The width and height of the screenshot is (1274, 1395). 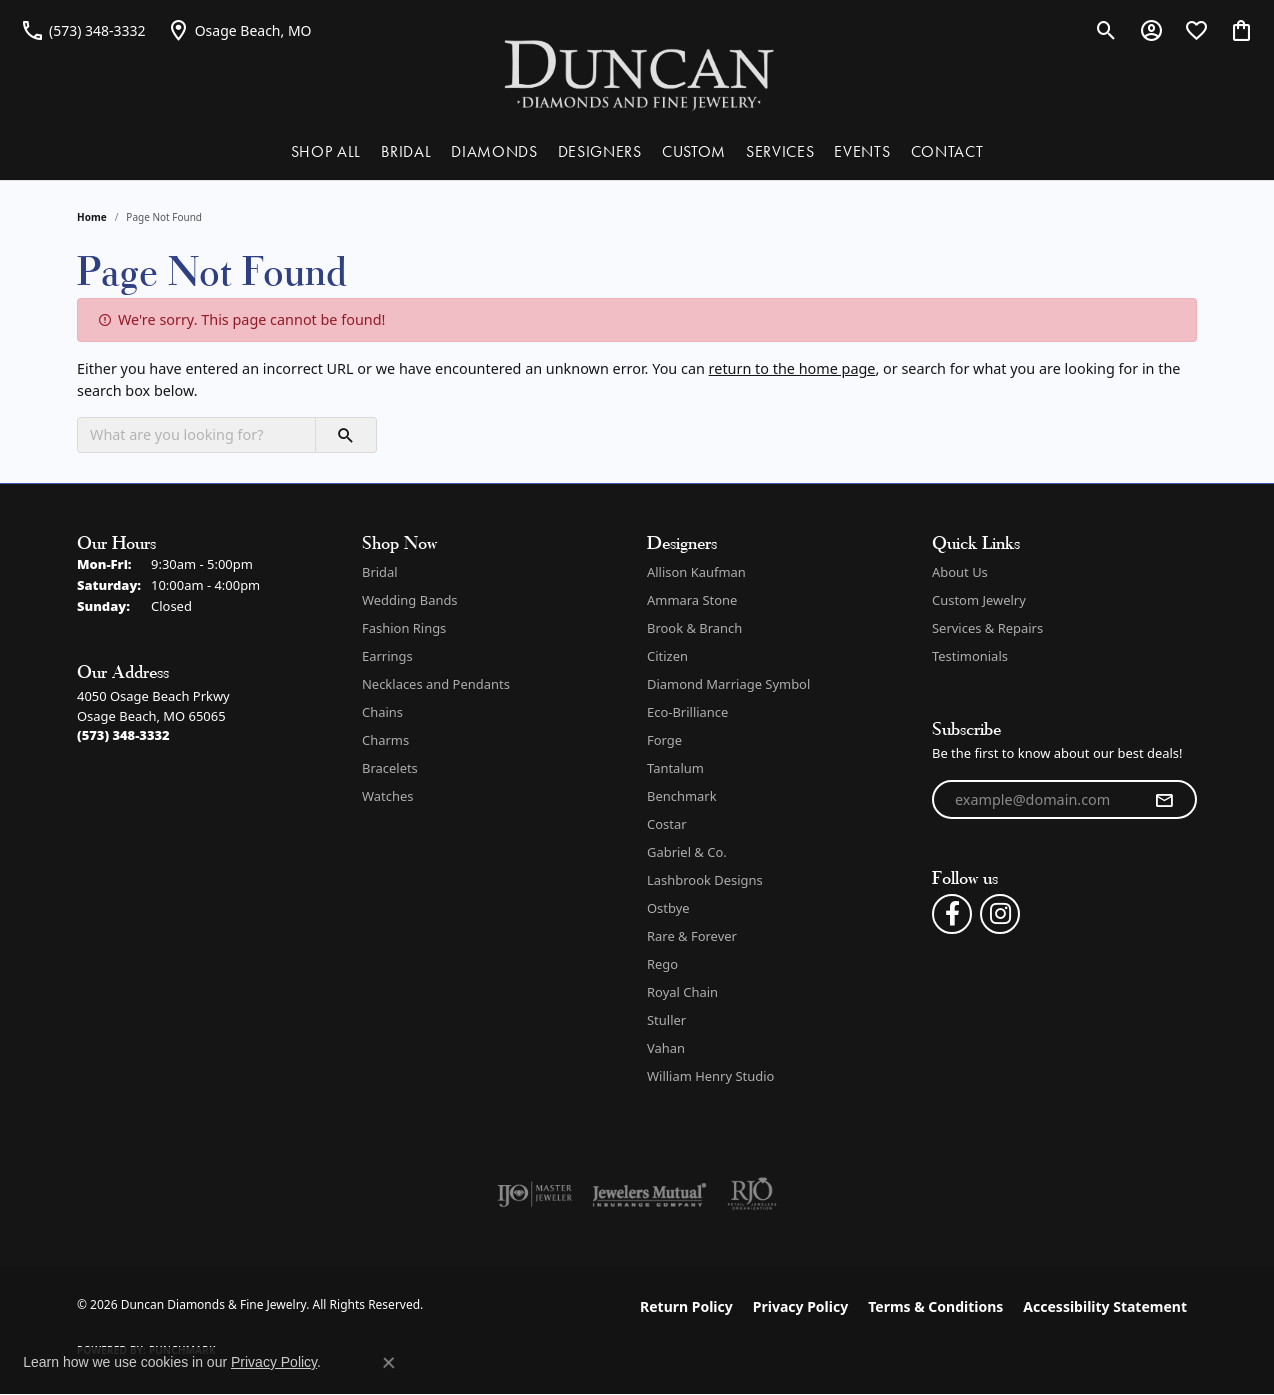 I want to click on [button], so click(x=1106, y=30).